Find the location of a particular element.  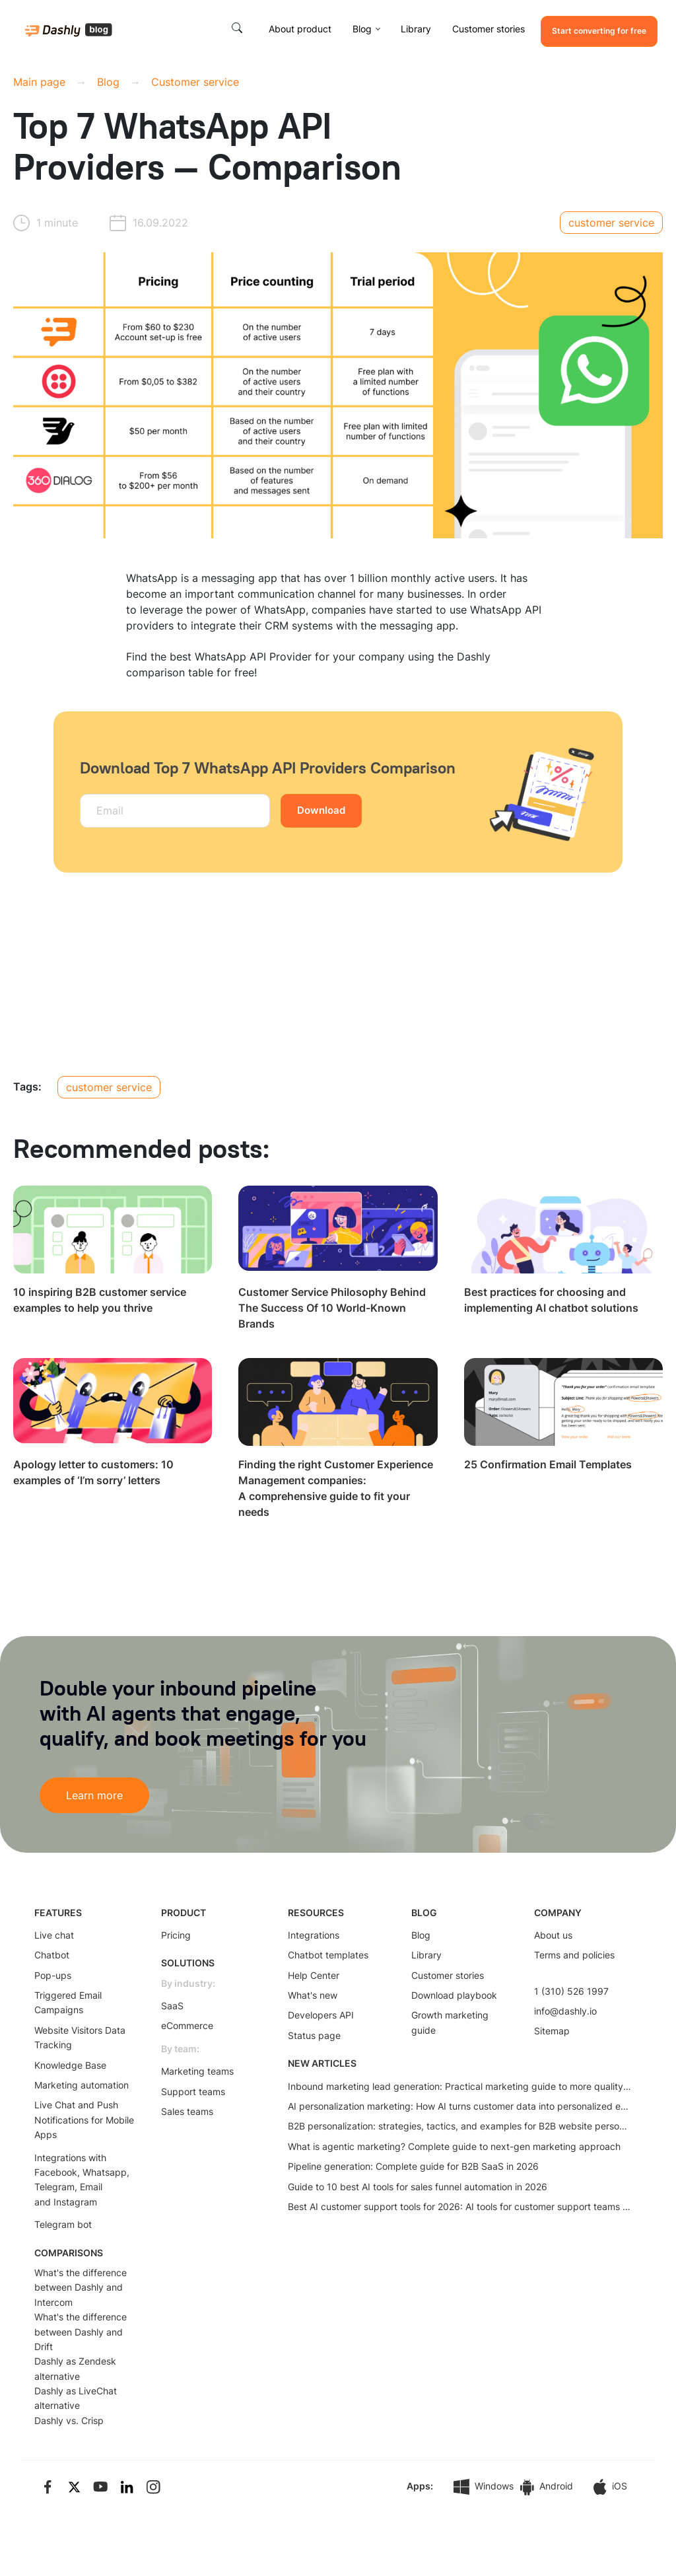

Pricing is located at coordinates (176, 1935).